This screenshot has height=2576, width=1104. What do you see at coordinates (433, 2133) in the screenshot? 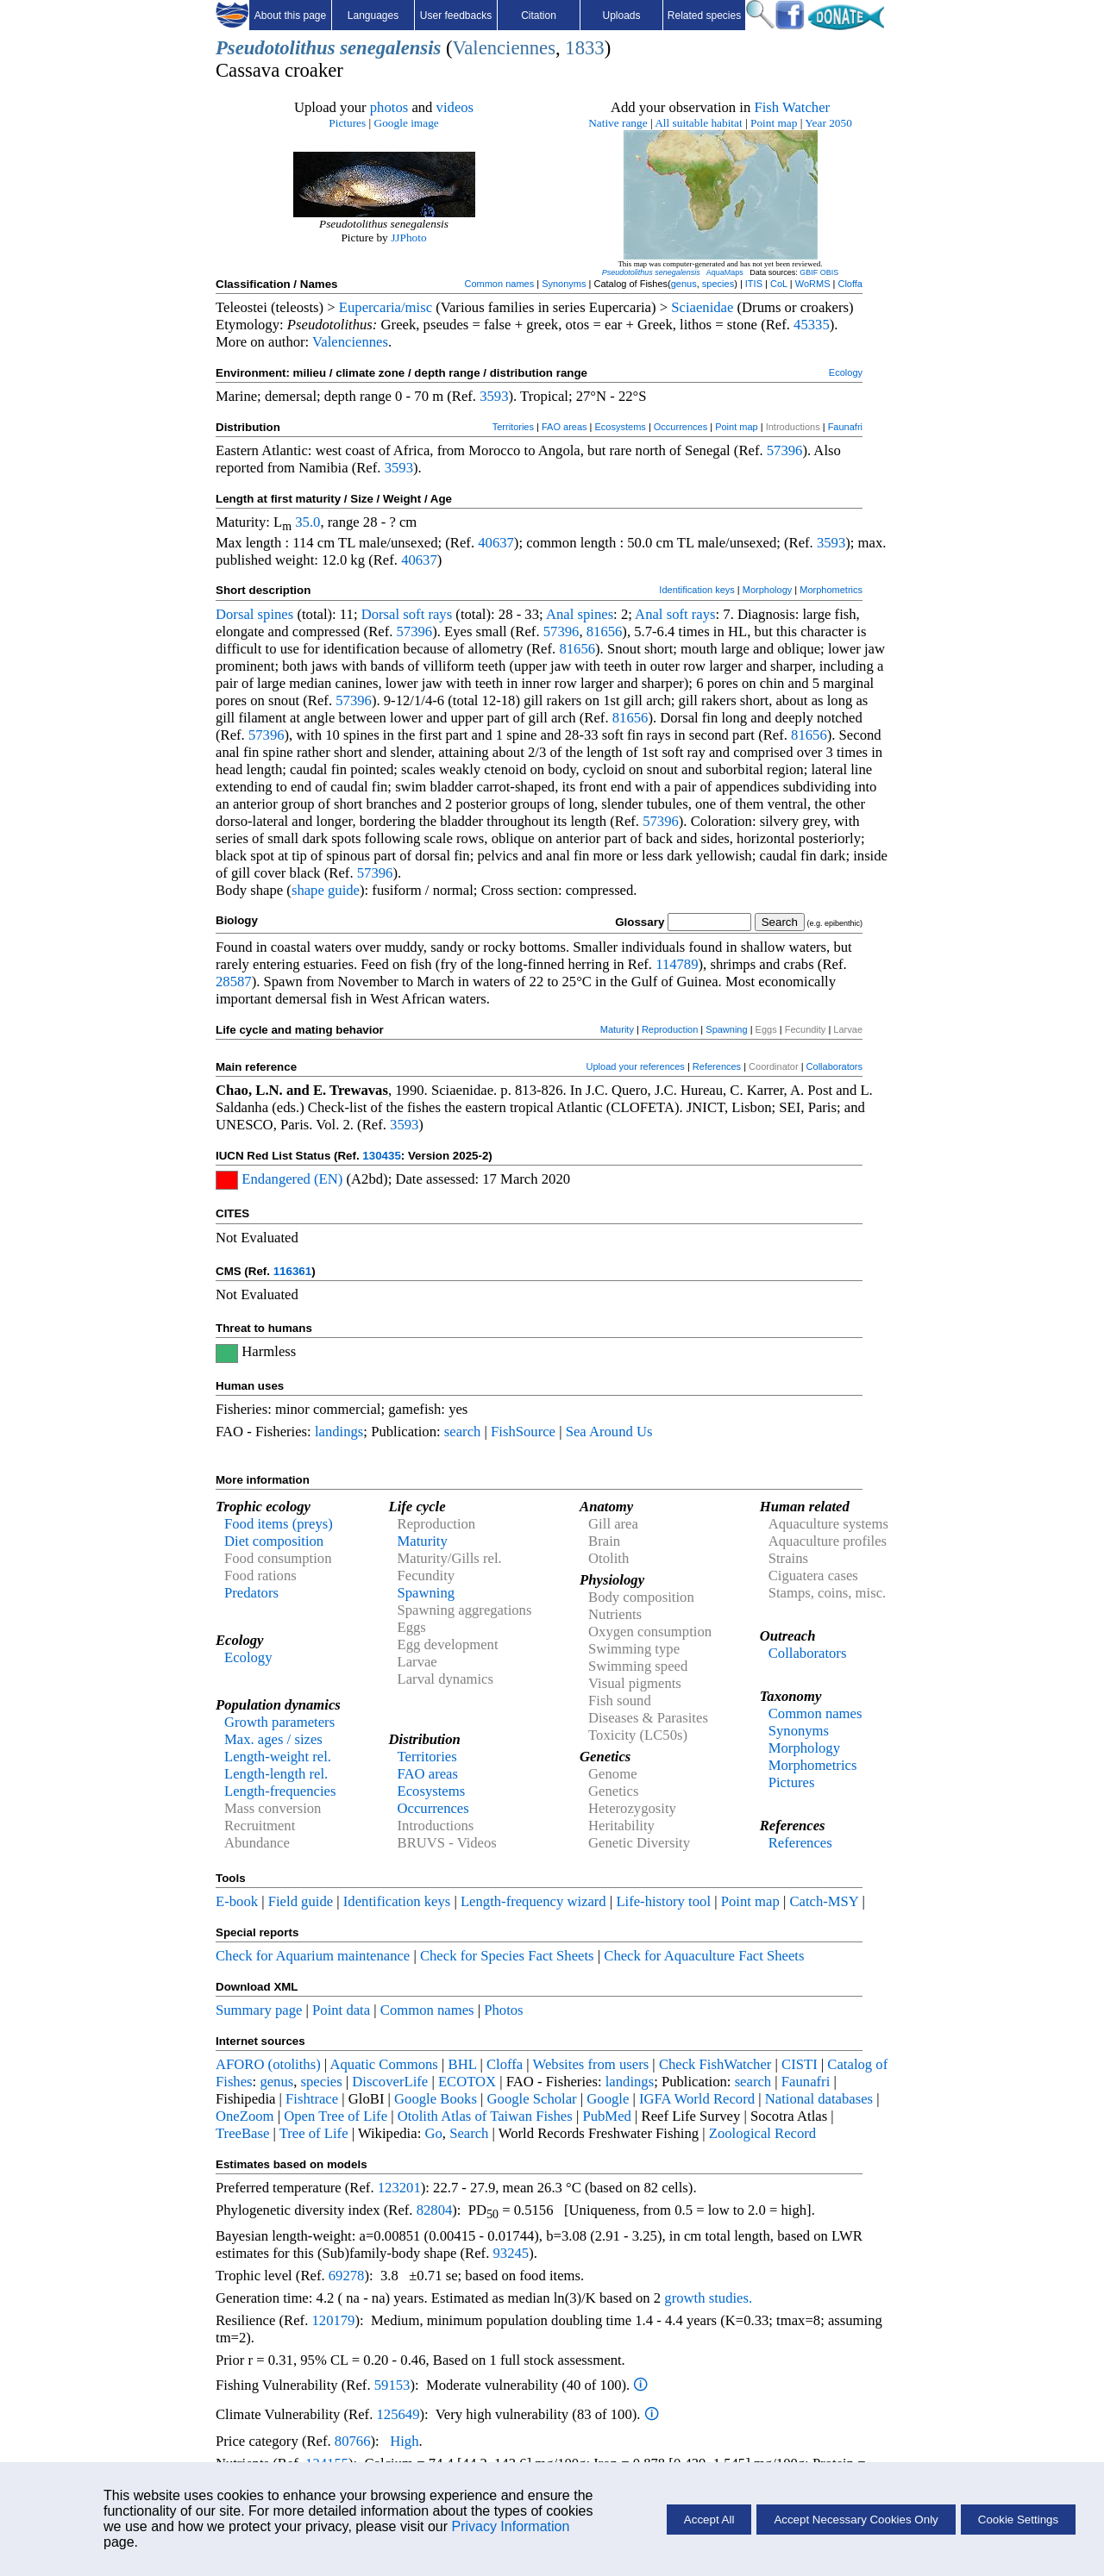
I see `Go` at bounding box center [433, 2133].